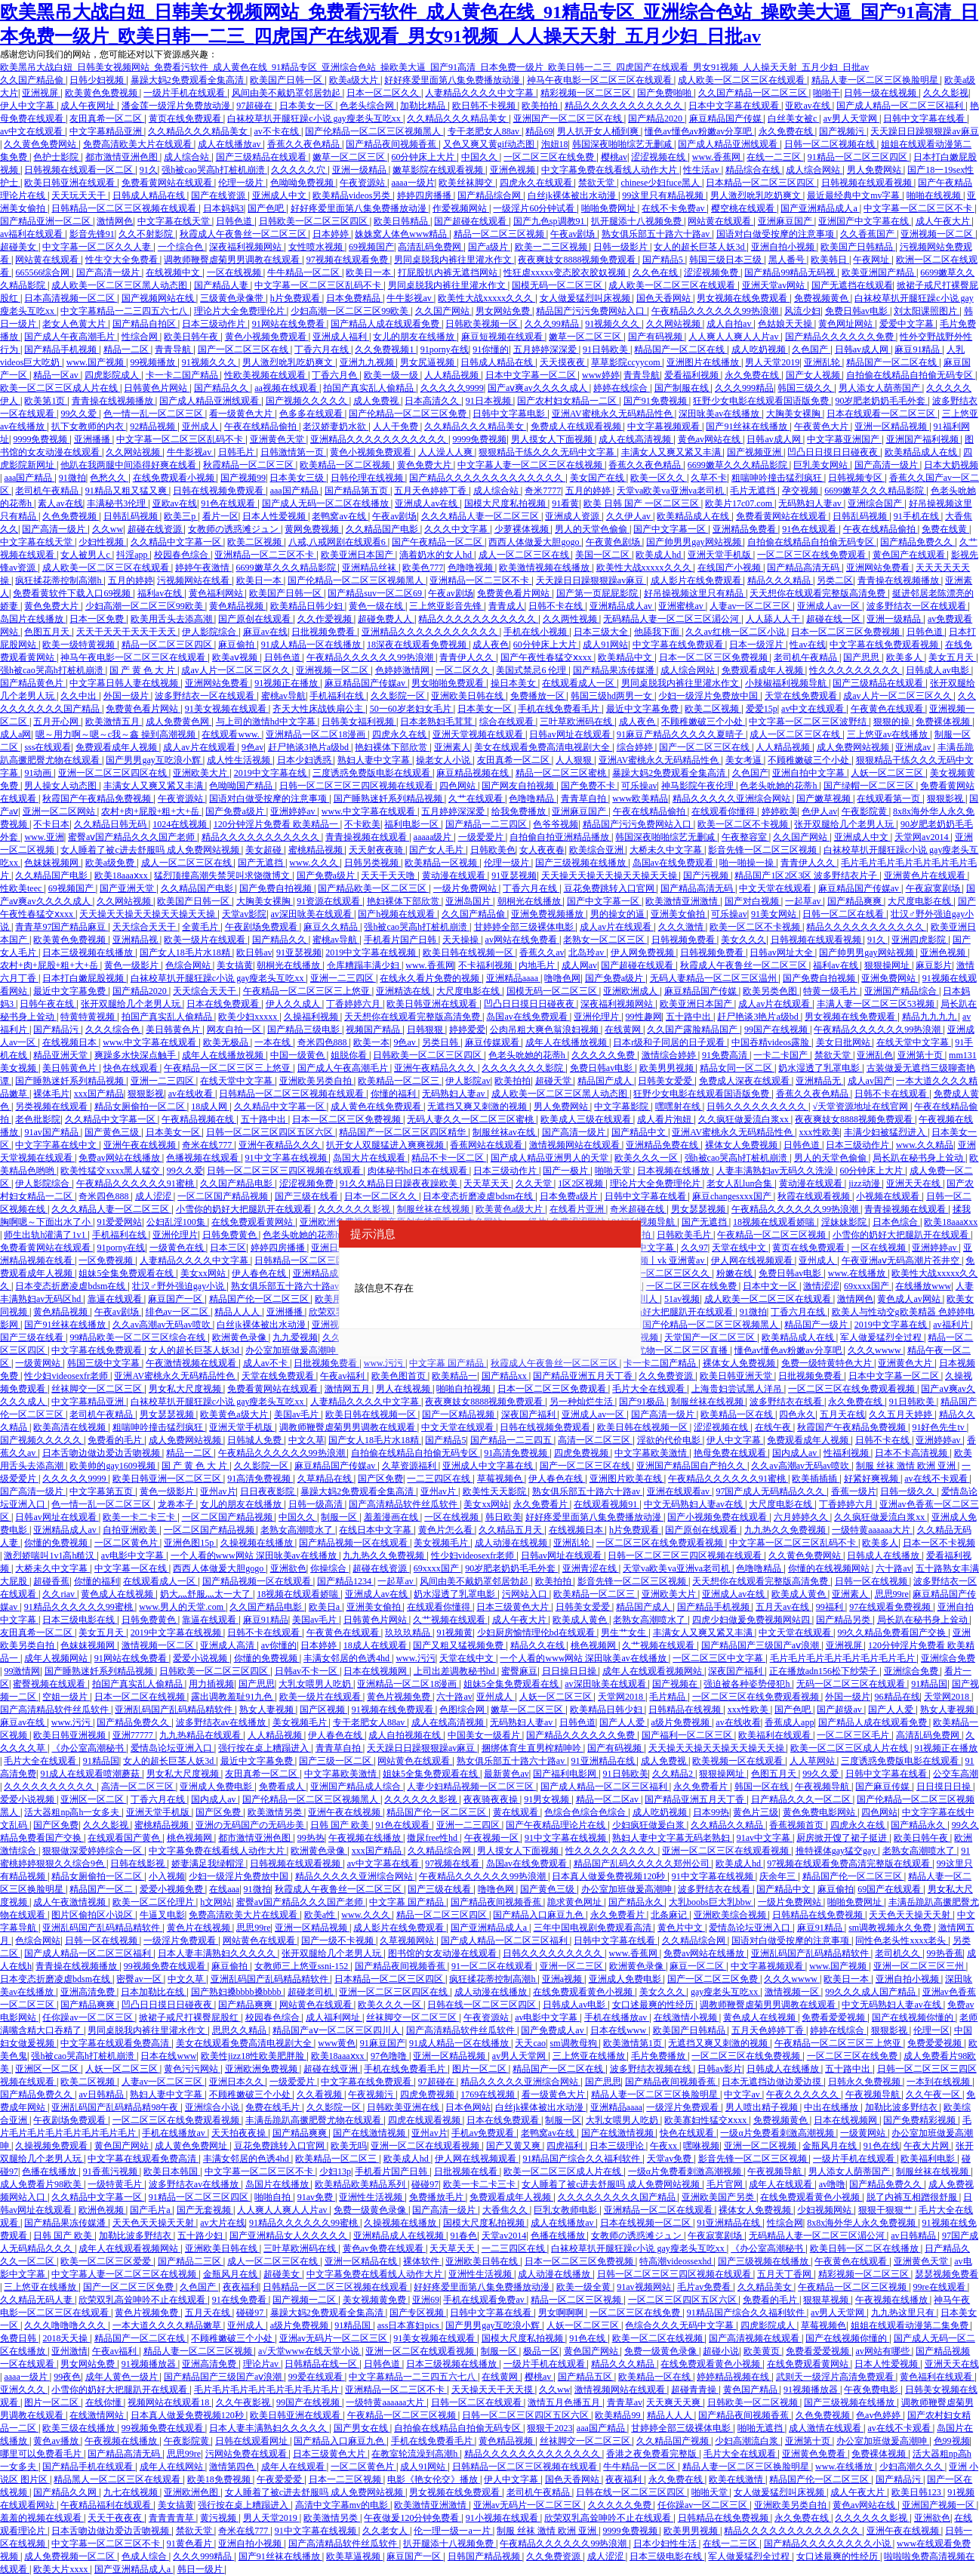 This screenshot has height=2576, width=979. I want to click on 欧美丝袜脚交, so click(467, 182).